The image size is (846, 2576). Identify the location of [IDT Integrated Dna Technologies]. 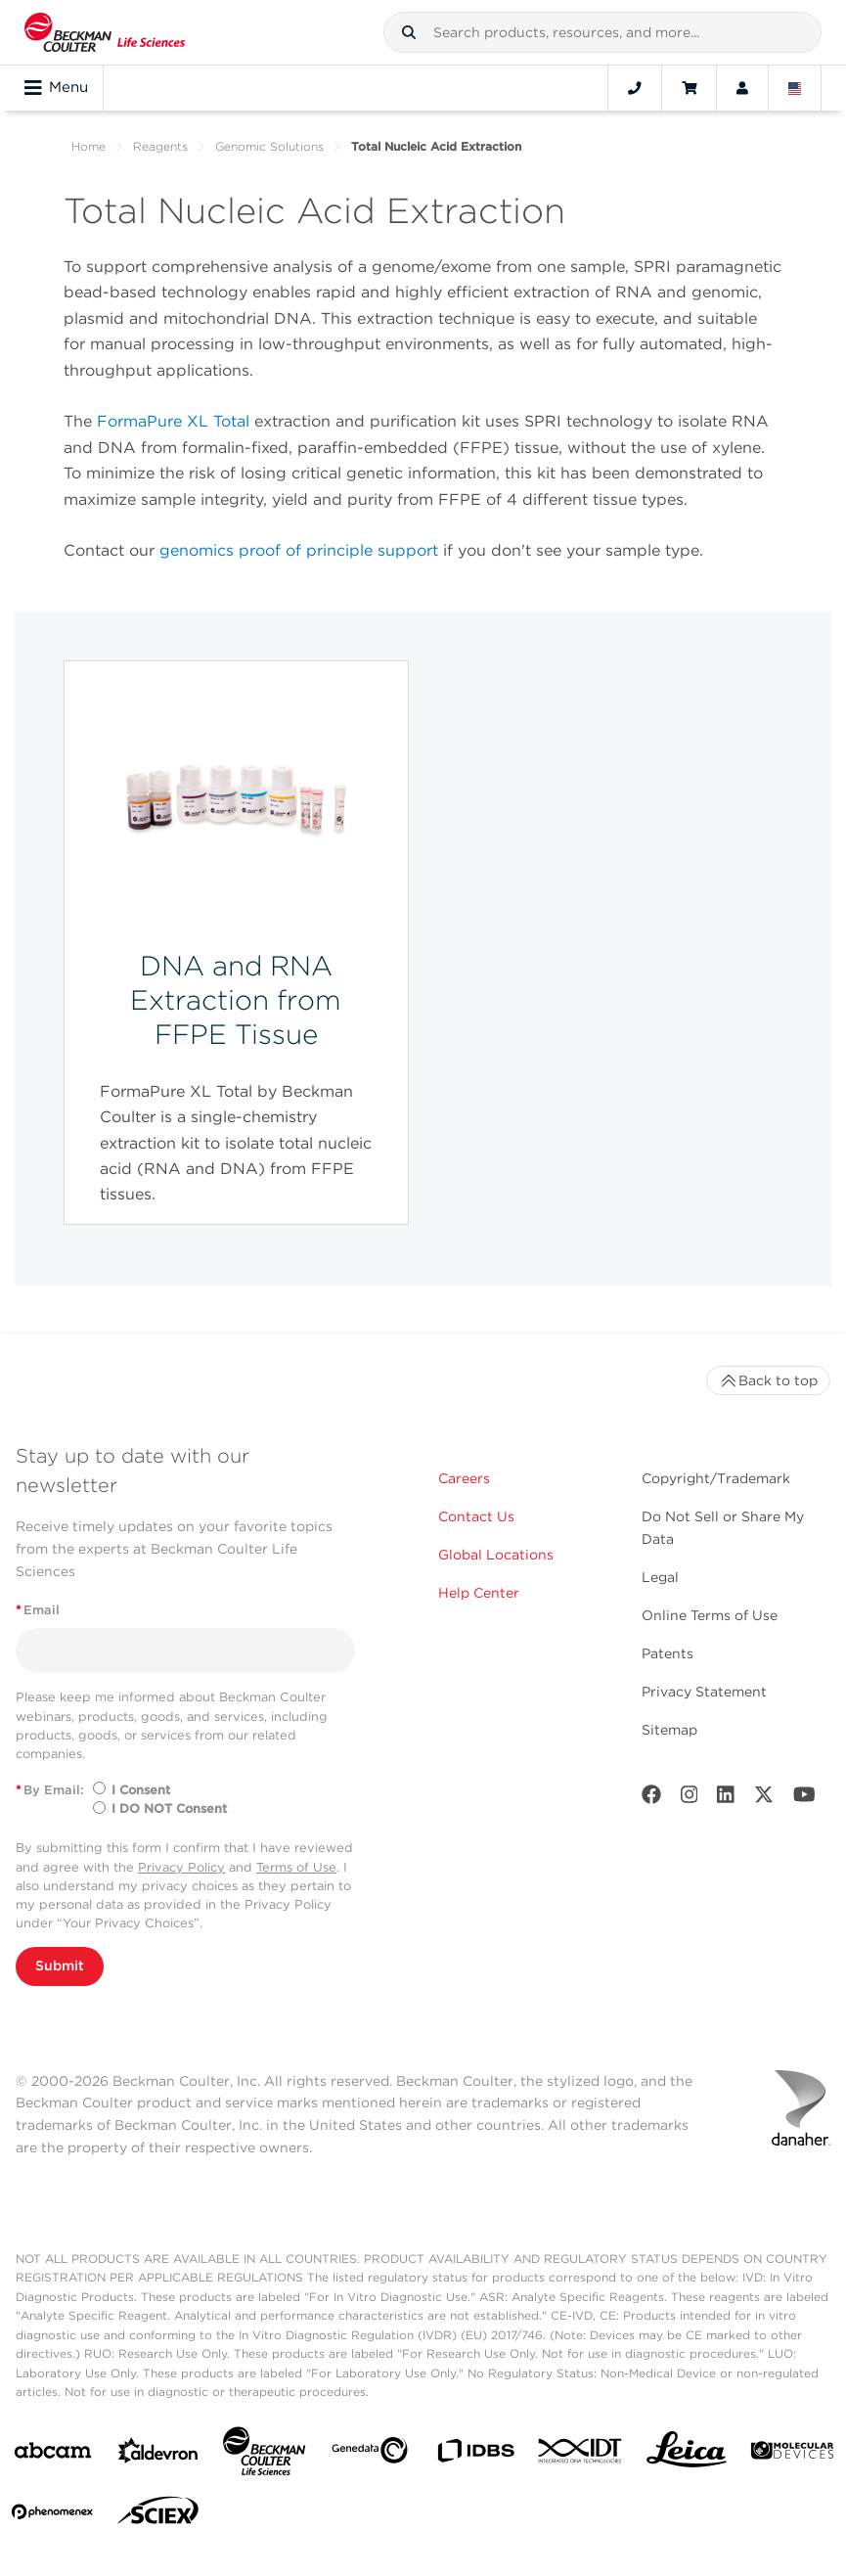
(581, 2454).